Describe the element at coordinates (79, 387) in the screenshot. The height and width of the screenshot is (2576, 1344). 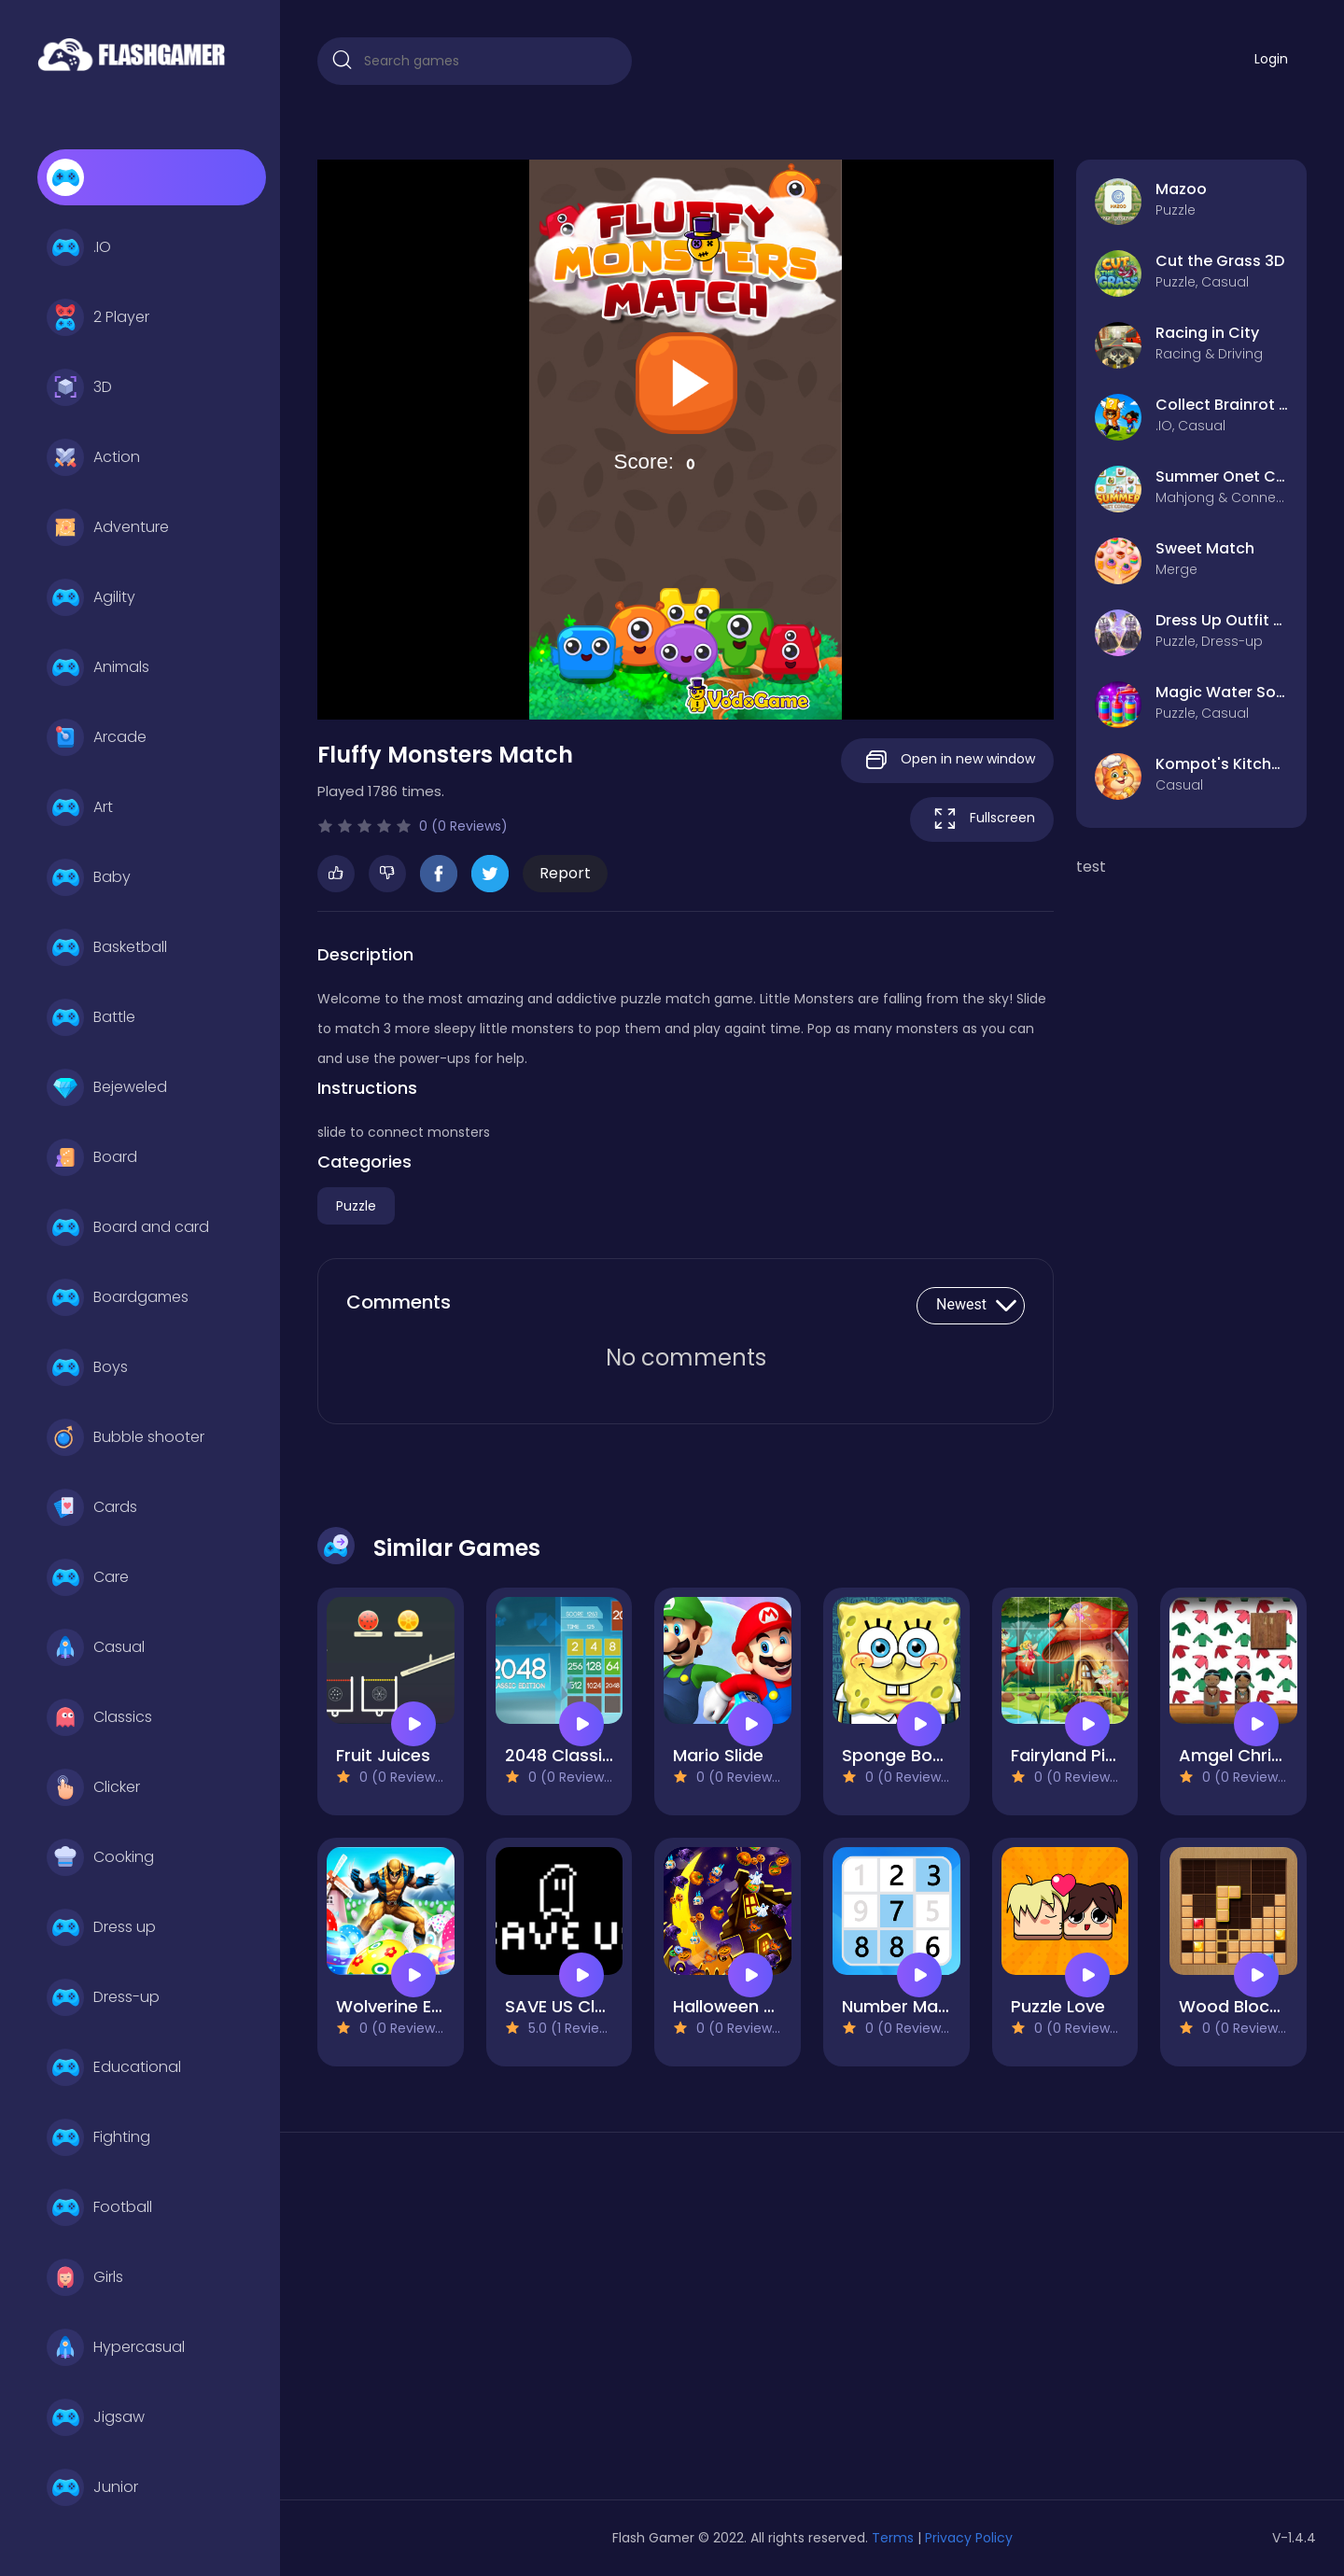
I see `3D` at that location.